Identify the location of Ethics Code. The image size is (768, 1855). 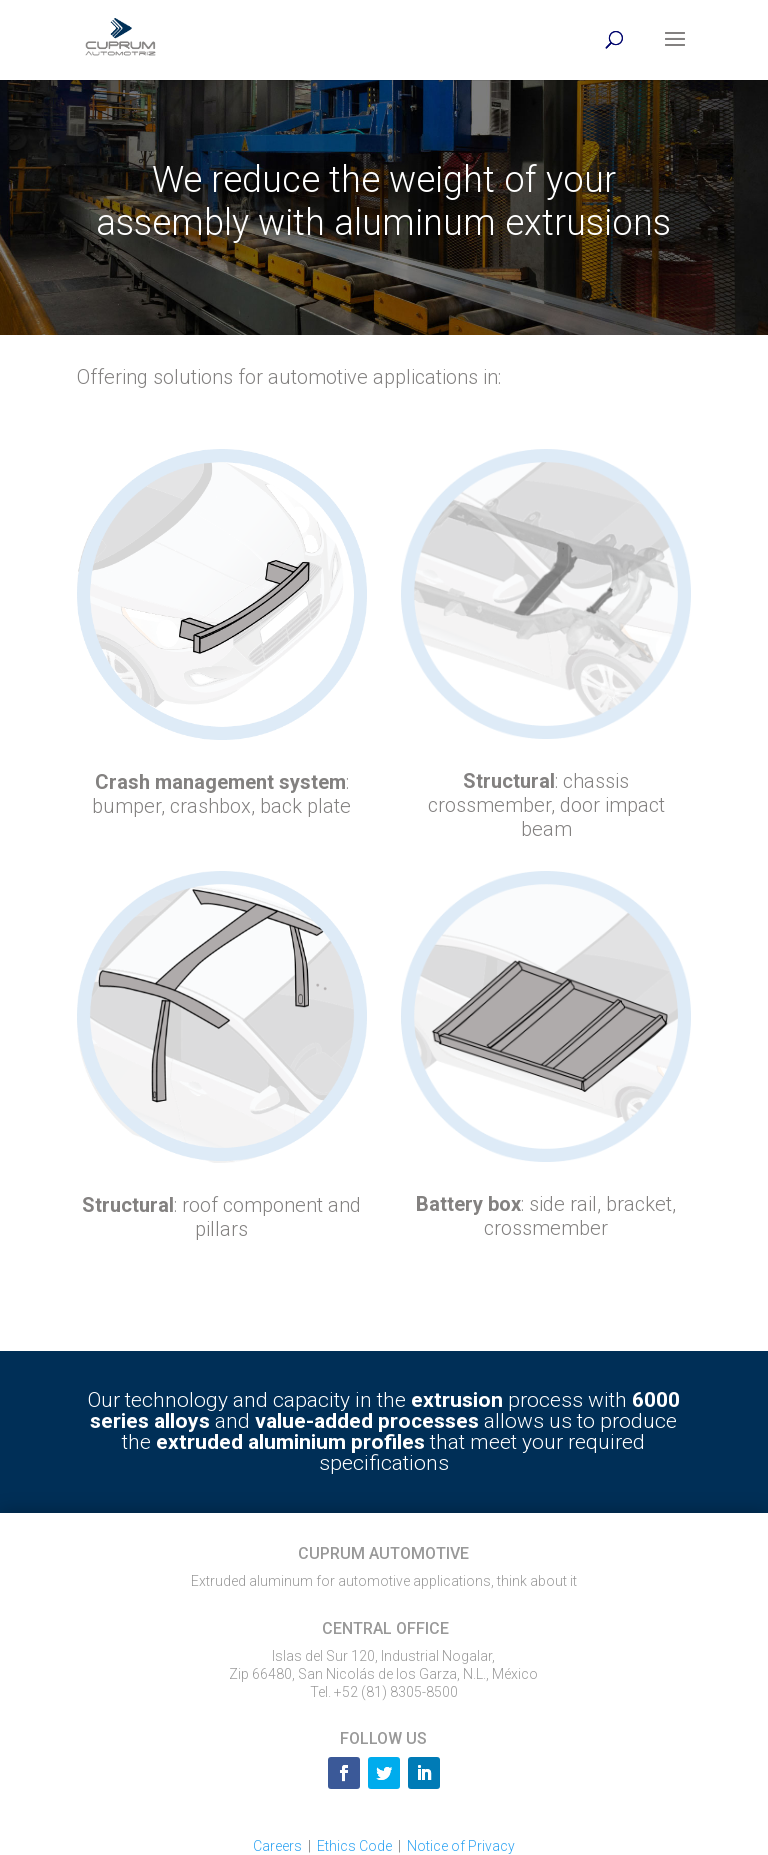
(354, 1846).